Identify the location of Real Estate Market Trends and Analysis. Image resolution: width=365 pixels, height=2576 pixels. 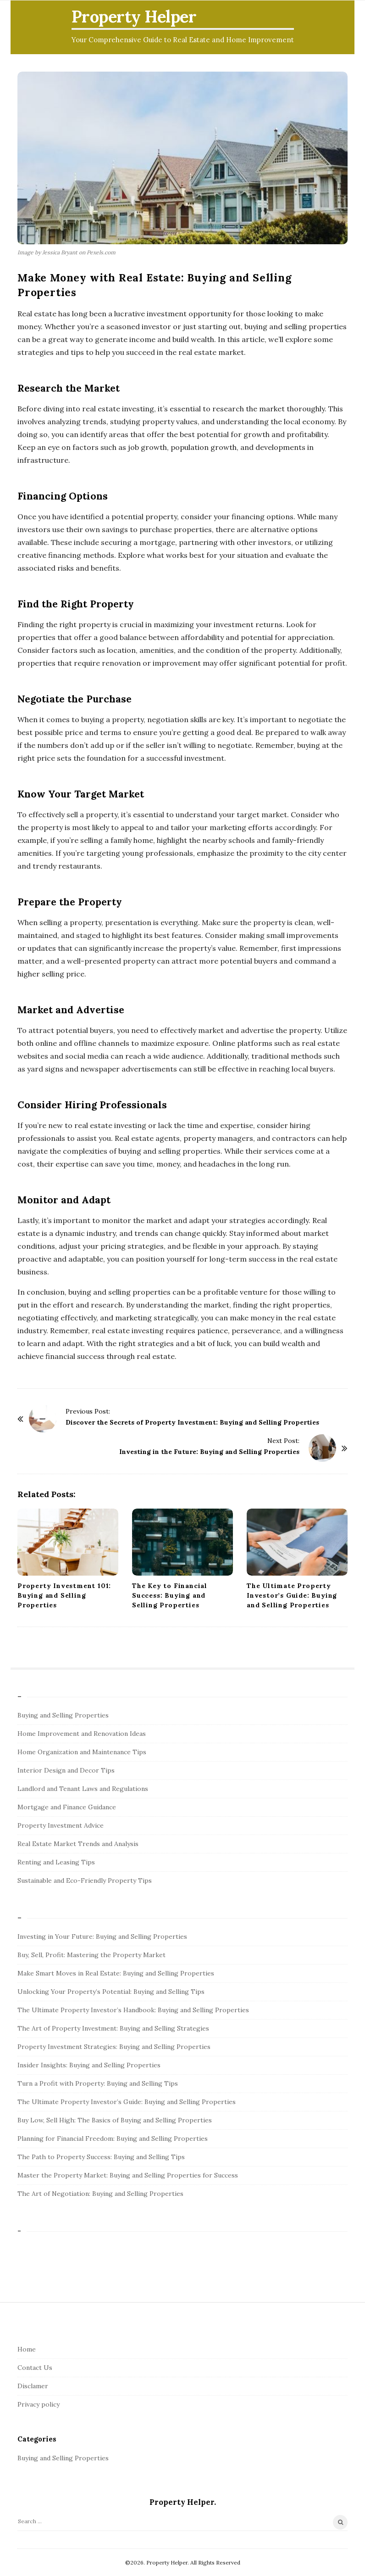
(77, 1844).